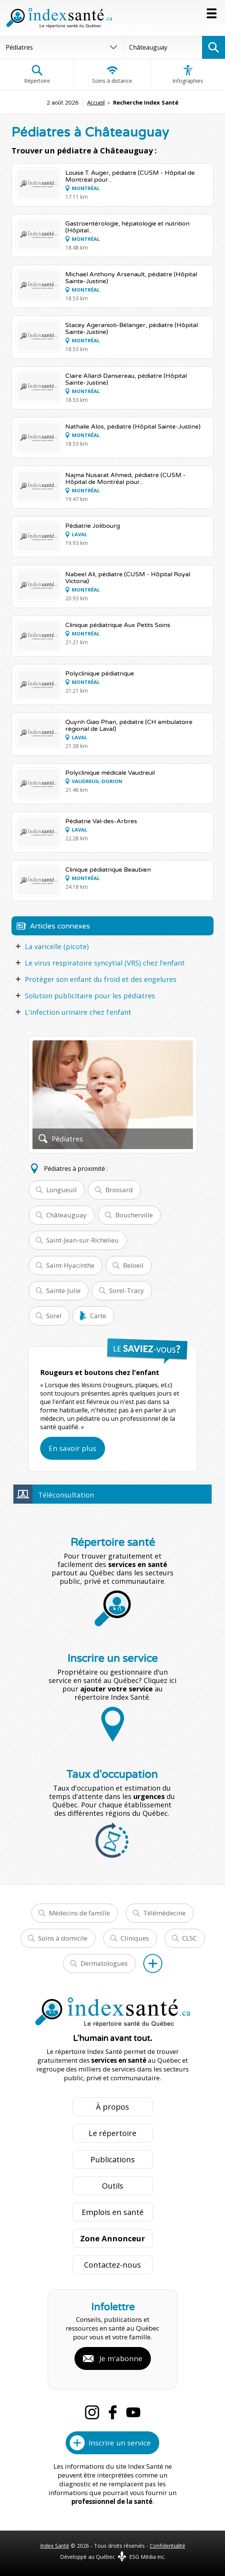 Image resolution: width=225 pixels, height=2576 pixels. I want to click on Outils, so click(112, 2186).